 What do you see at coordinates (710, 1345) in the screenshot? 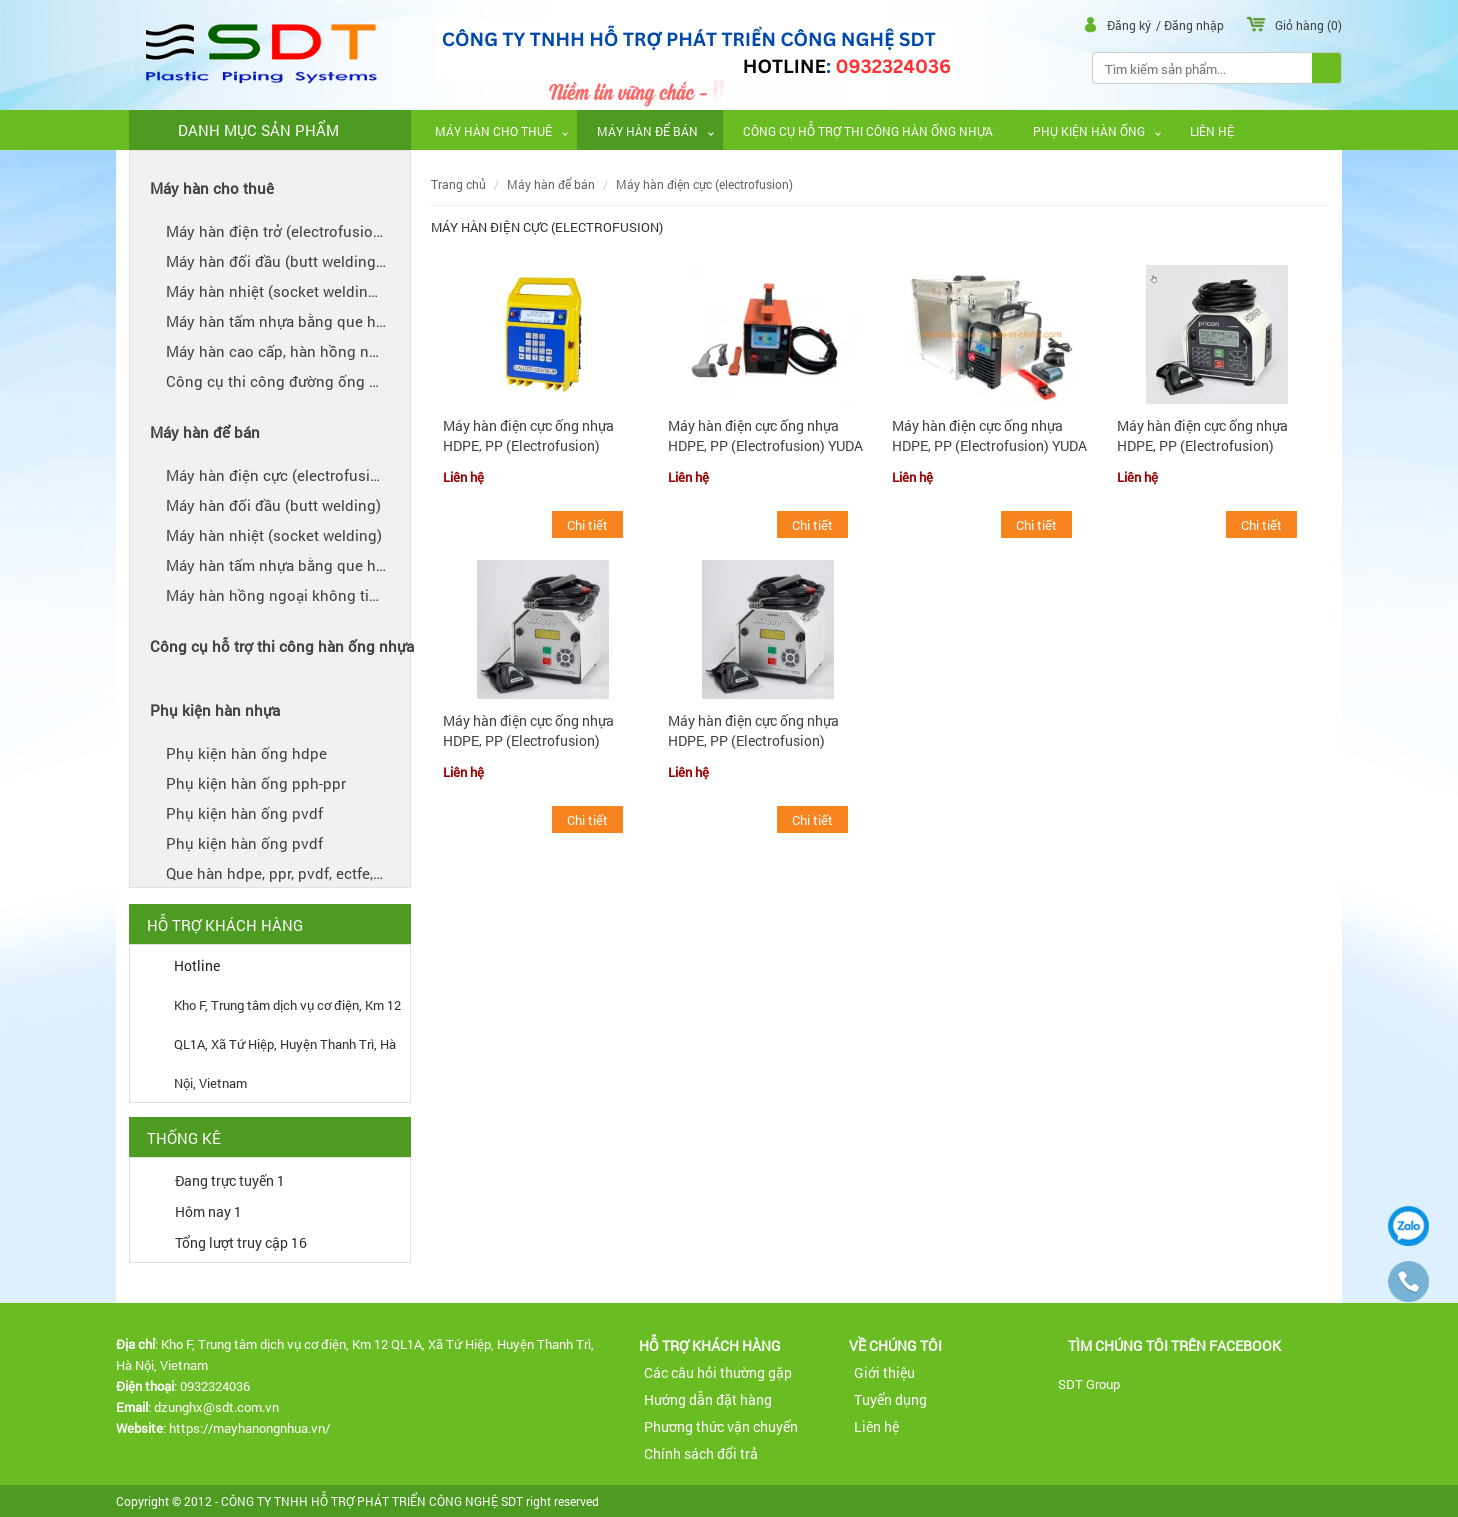
I see `Hỗ trợ khách hàng` at bounding box center [710, 1345].